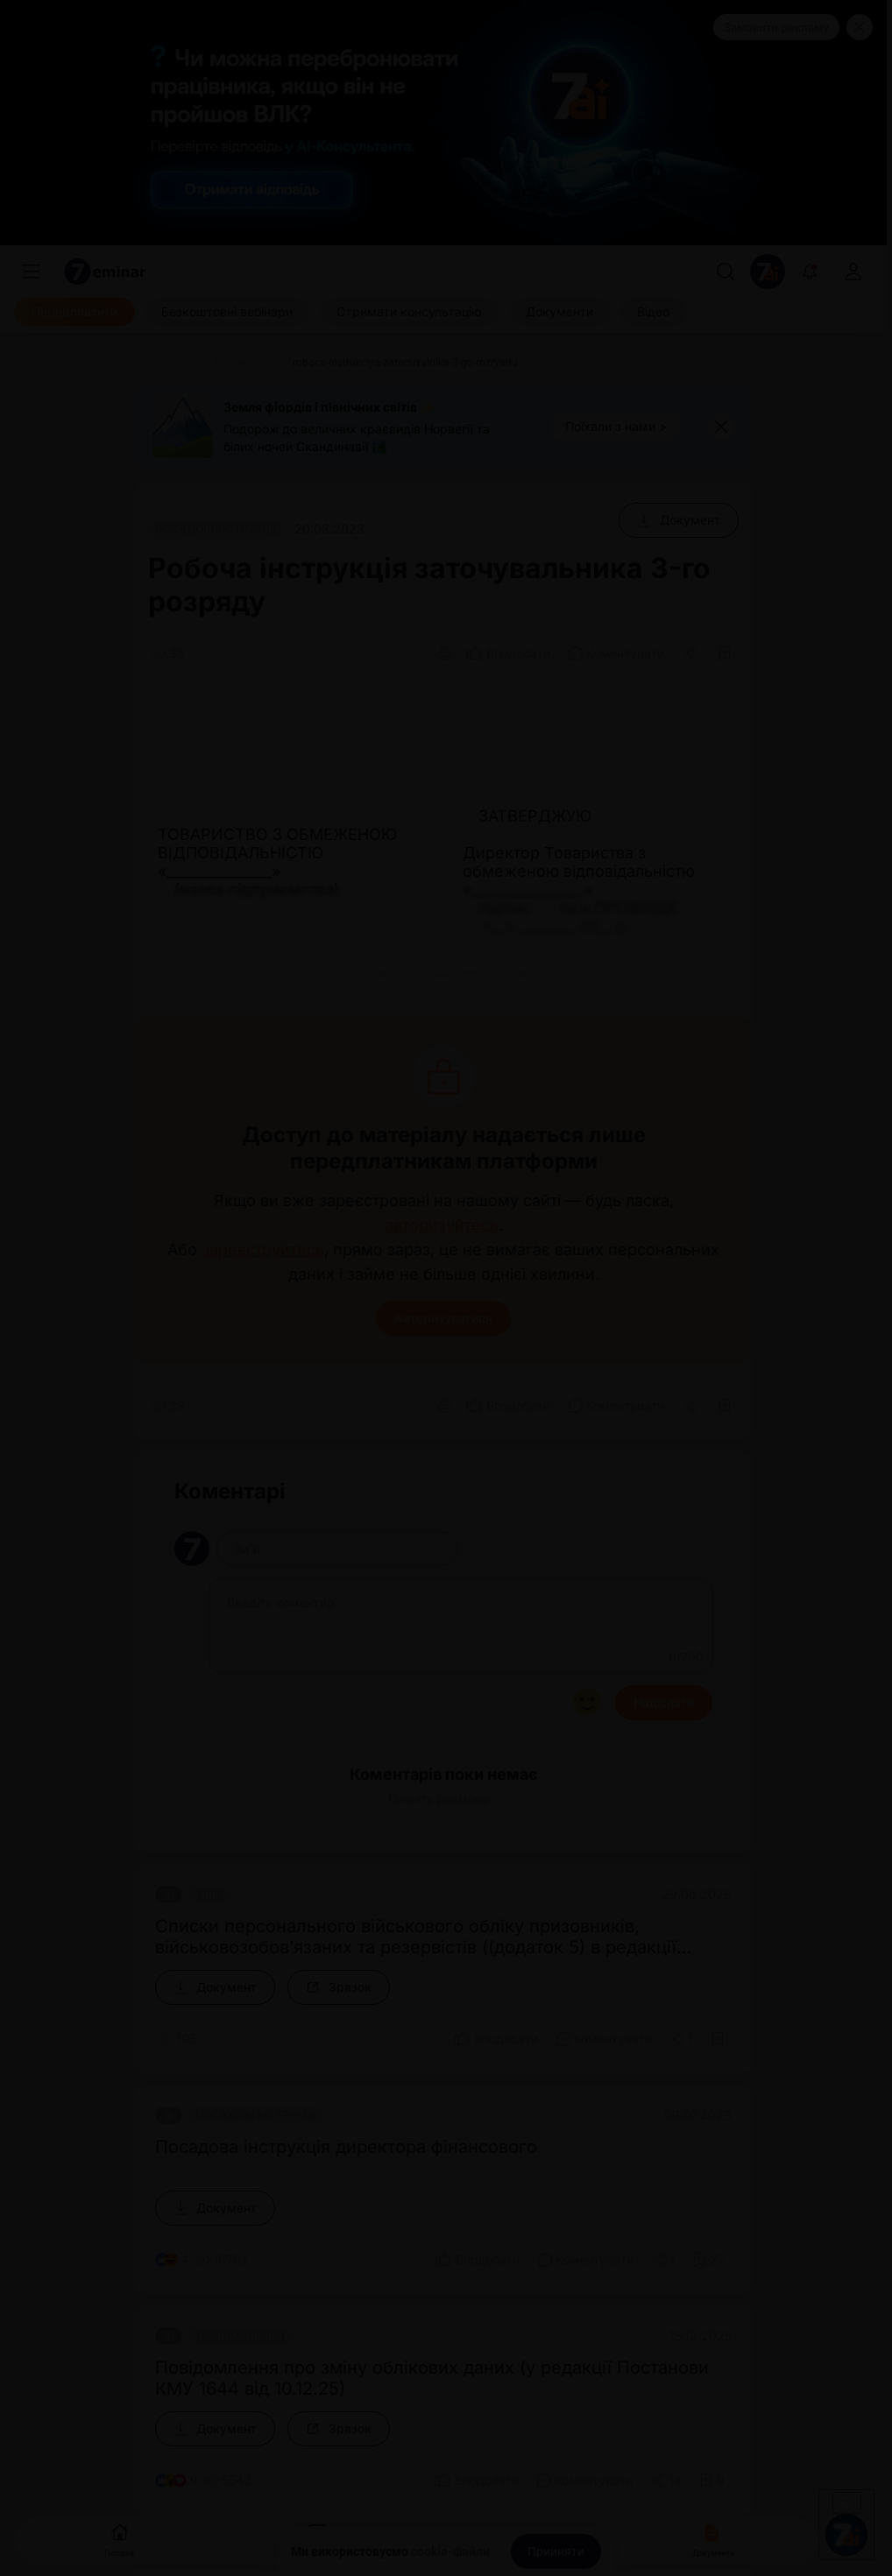 This screenshot has height=2576, width=892. Describe the element at coordinates (776, 27) in the screenshot. I see `Замовити рекламу` at that location.